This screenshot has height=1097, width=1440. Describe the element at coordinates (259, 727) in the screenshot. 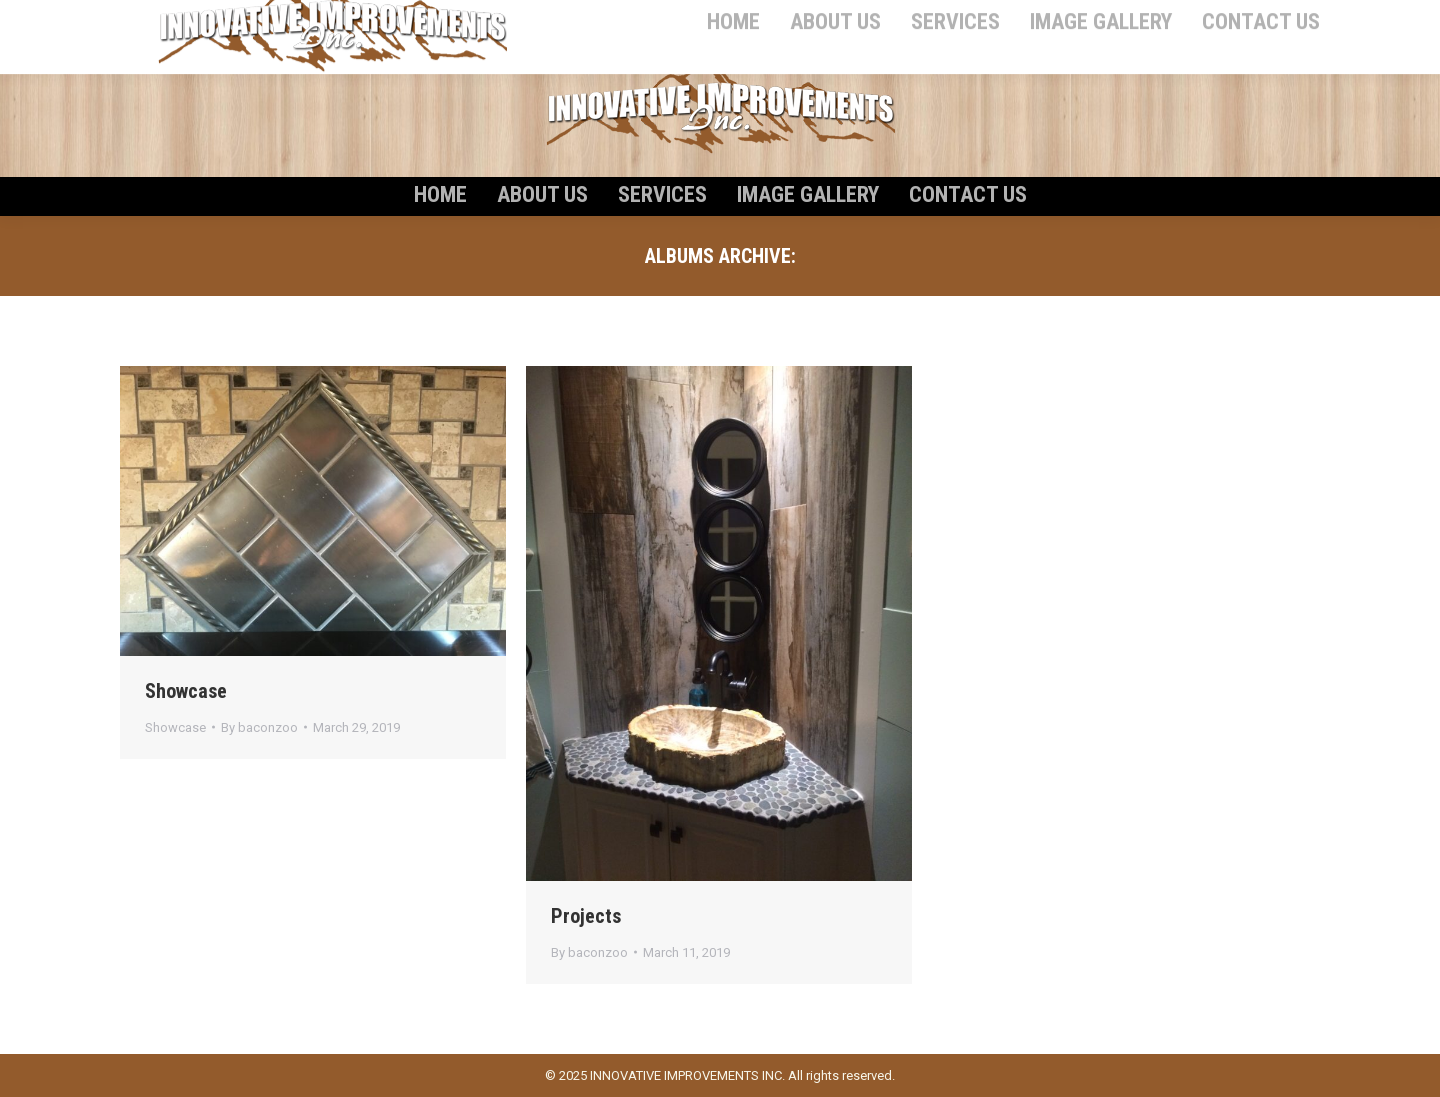

I see `By` at that location.